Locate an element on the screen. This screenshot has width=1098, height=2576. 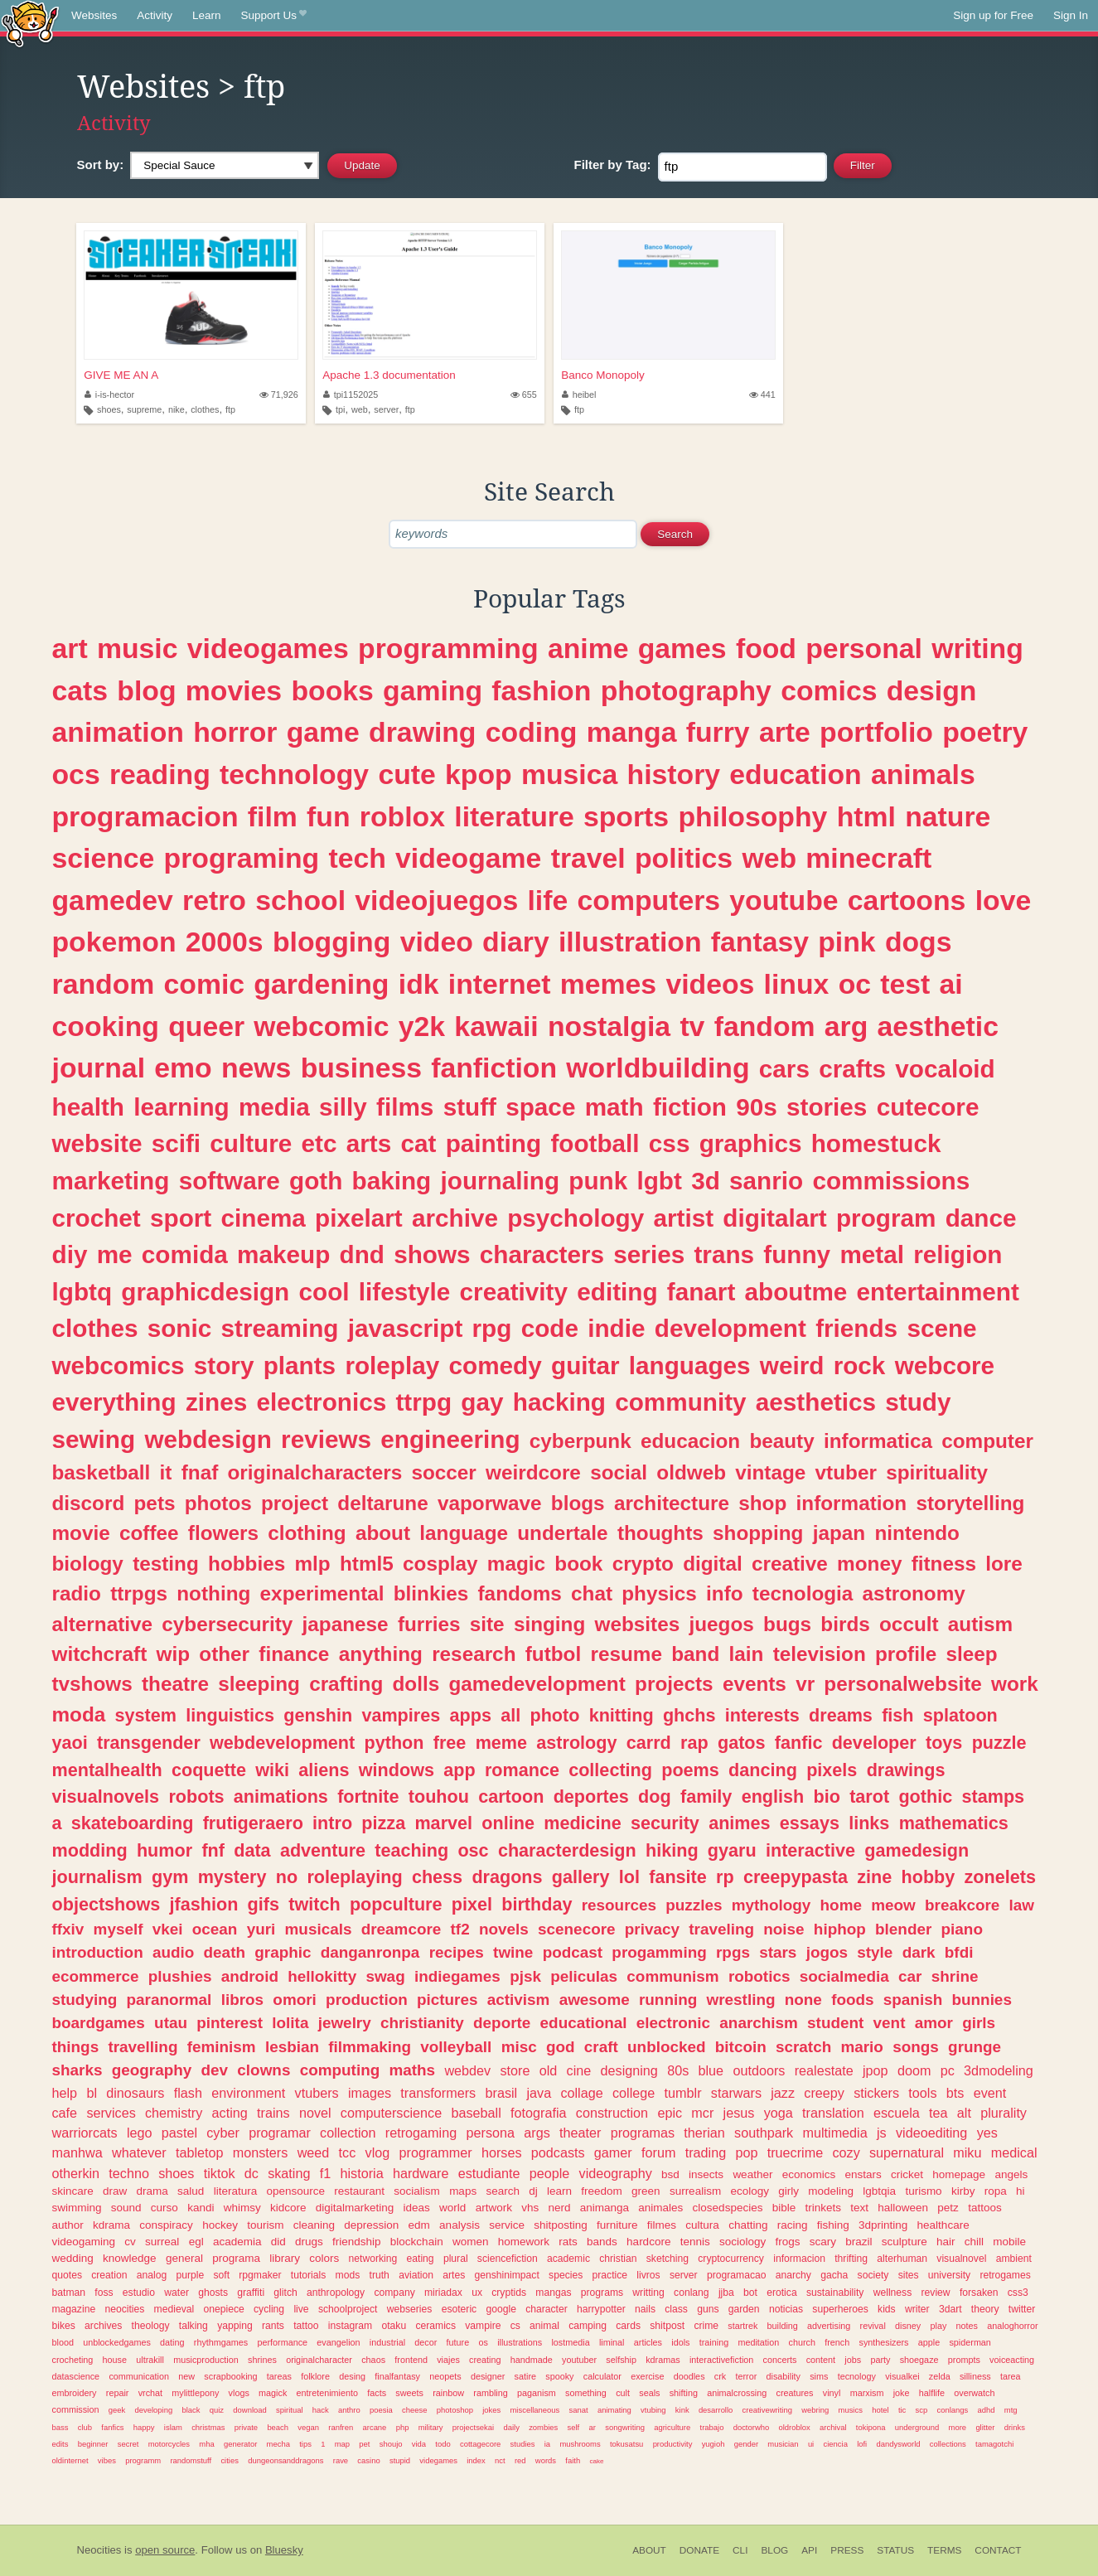
doctorwho is located at coordinates (751, 2427).